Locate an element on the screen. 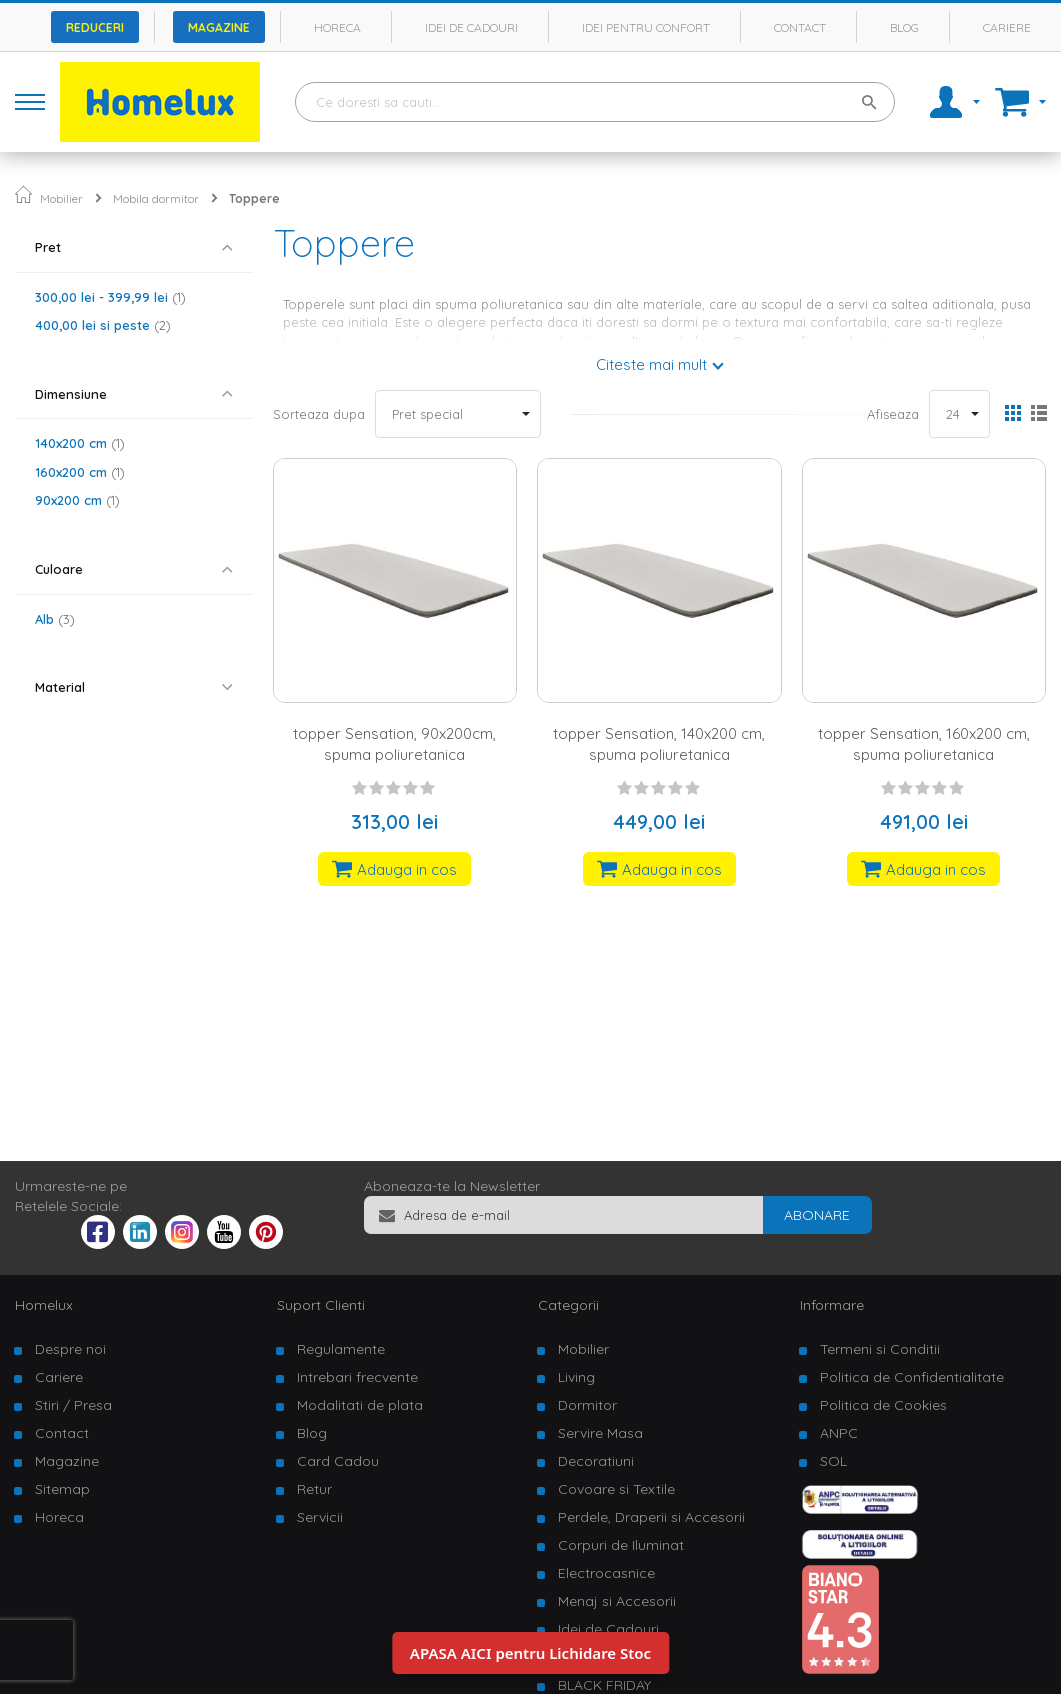 Image resolution: width=1061 pixels, height=1694 pixels. Homelux [tab] is located at coordinates (44, 1305).